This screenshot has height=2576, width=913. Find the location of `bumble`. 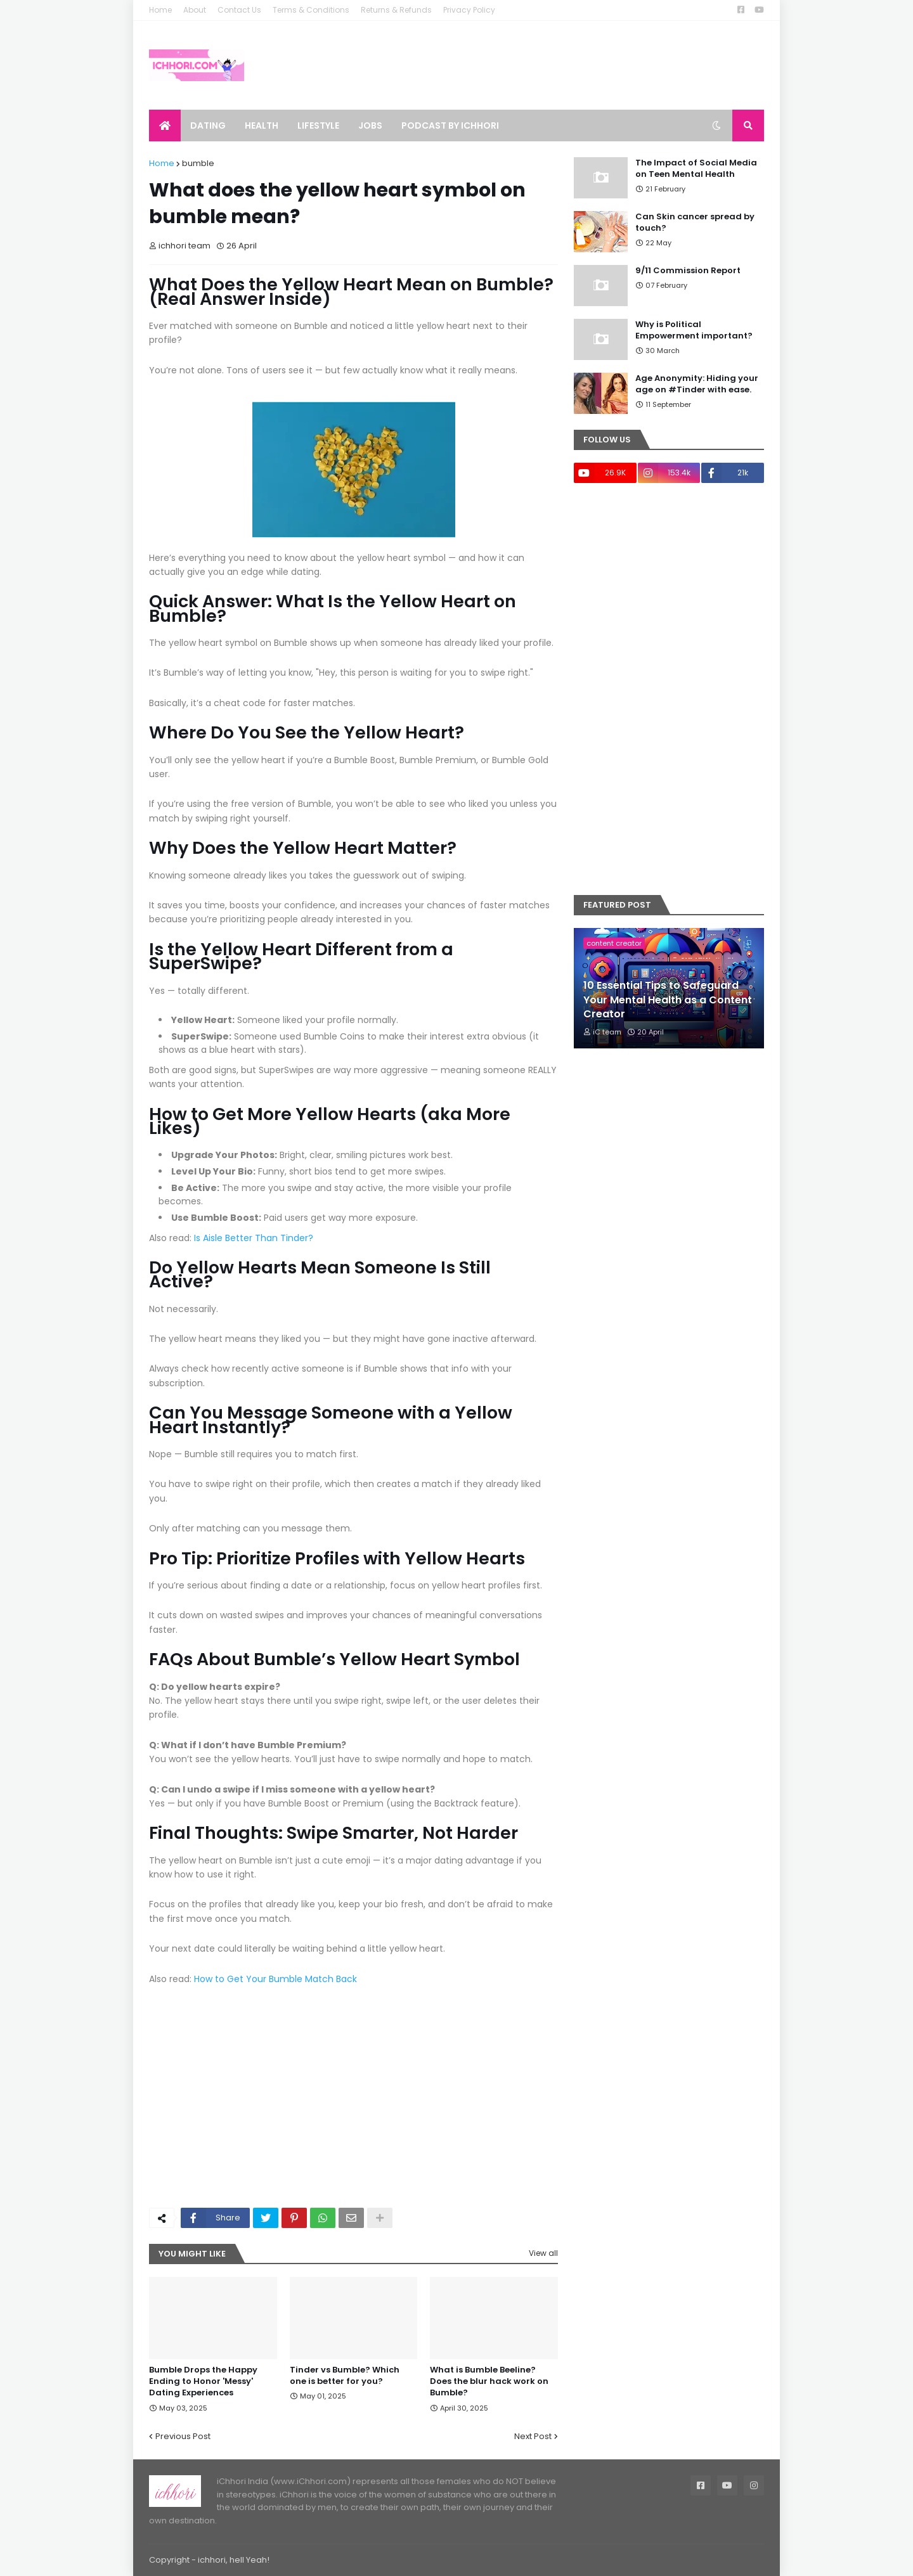

bumble is located at coordinates (198, 163).